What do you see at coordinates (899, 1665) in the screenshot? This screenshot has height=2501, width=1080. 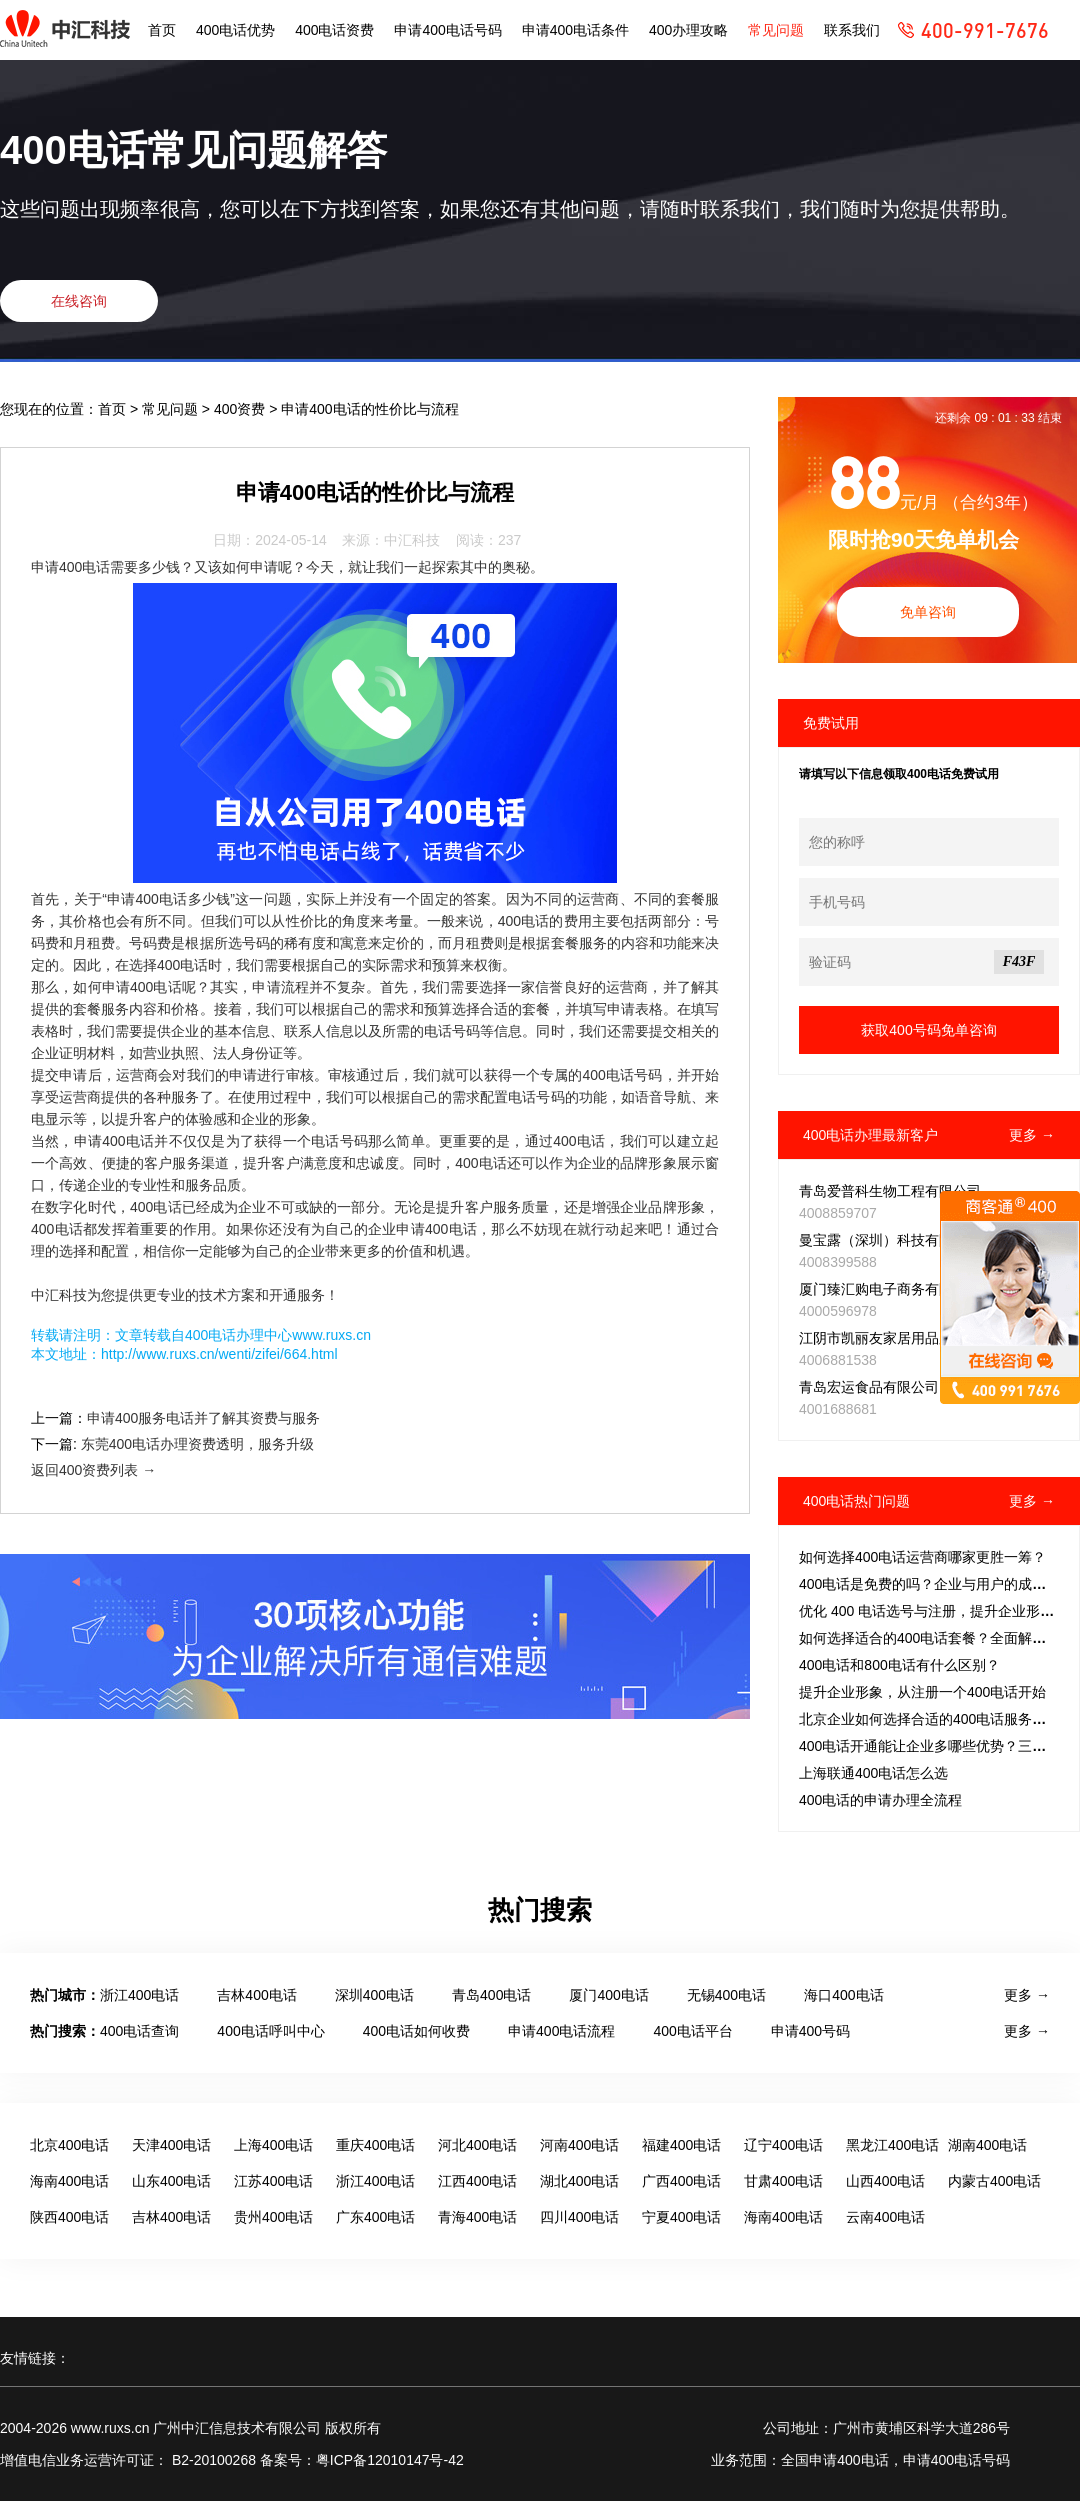 I see `400电话和800电话有什么区别？` at bounding box center [899, 1665].